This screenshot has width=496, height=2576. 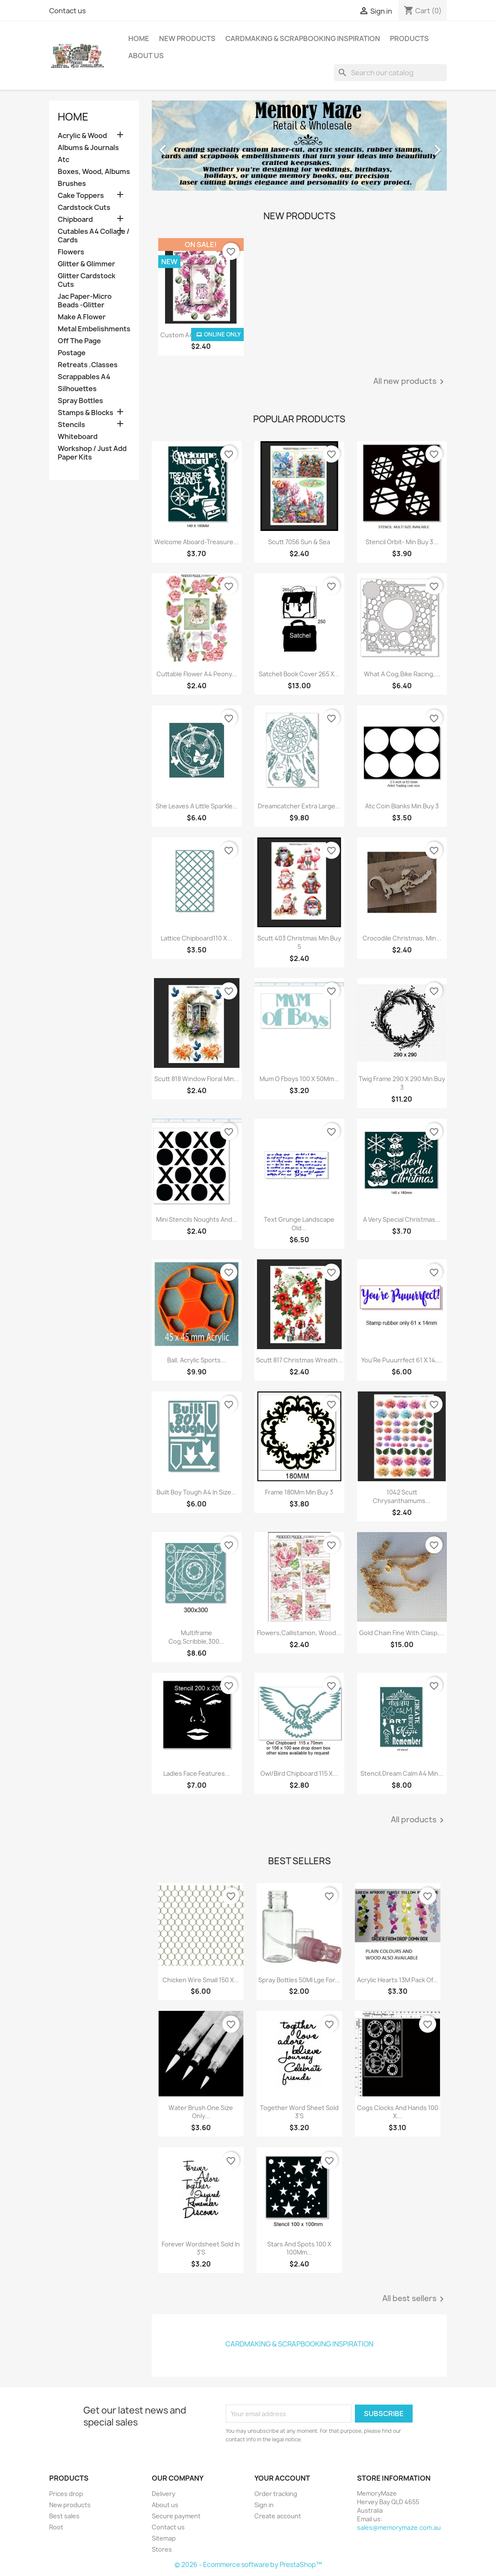 What do you see at coordinates (299, 1223) in the screenshot?
I see `Text Grunge Landscape Old...` at bounding box center [299, 1223].